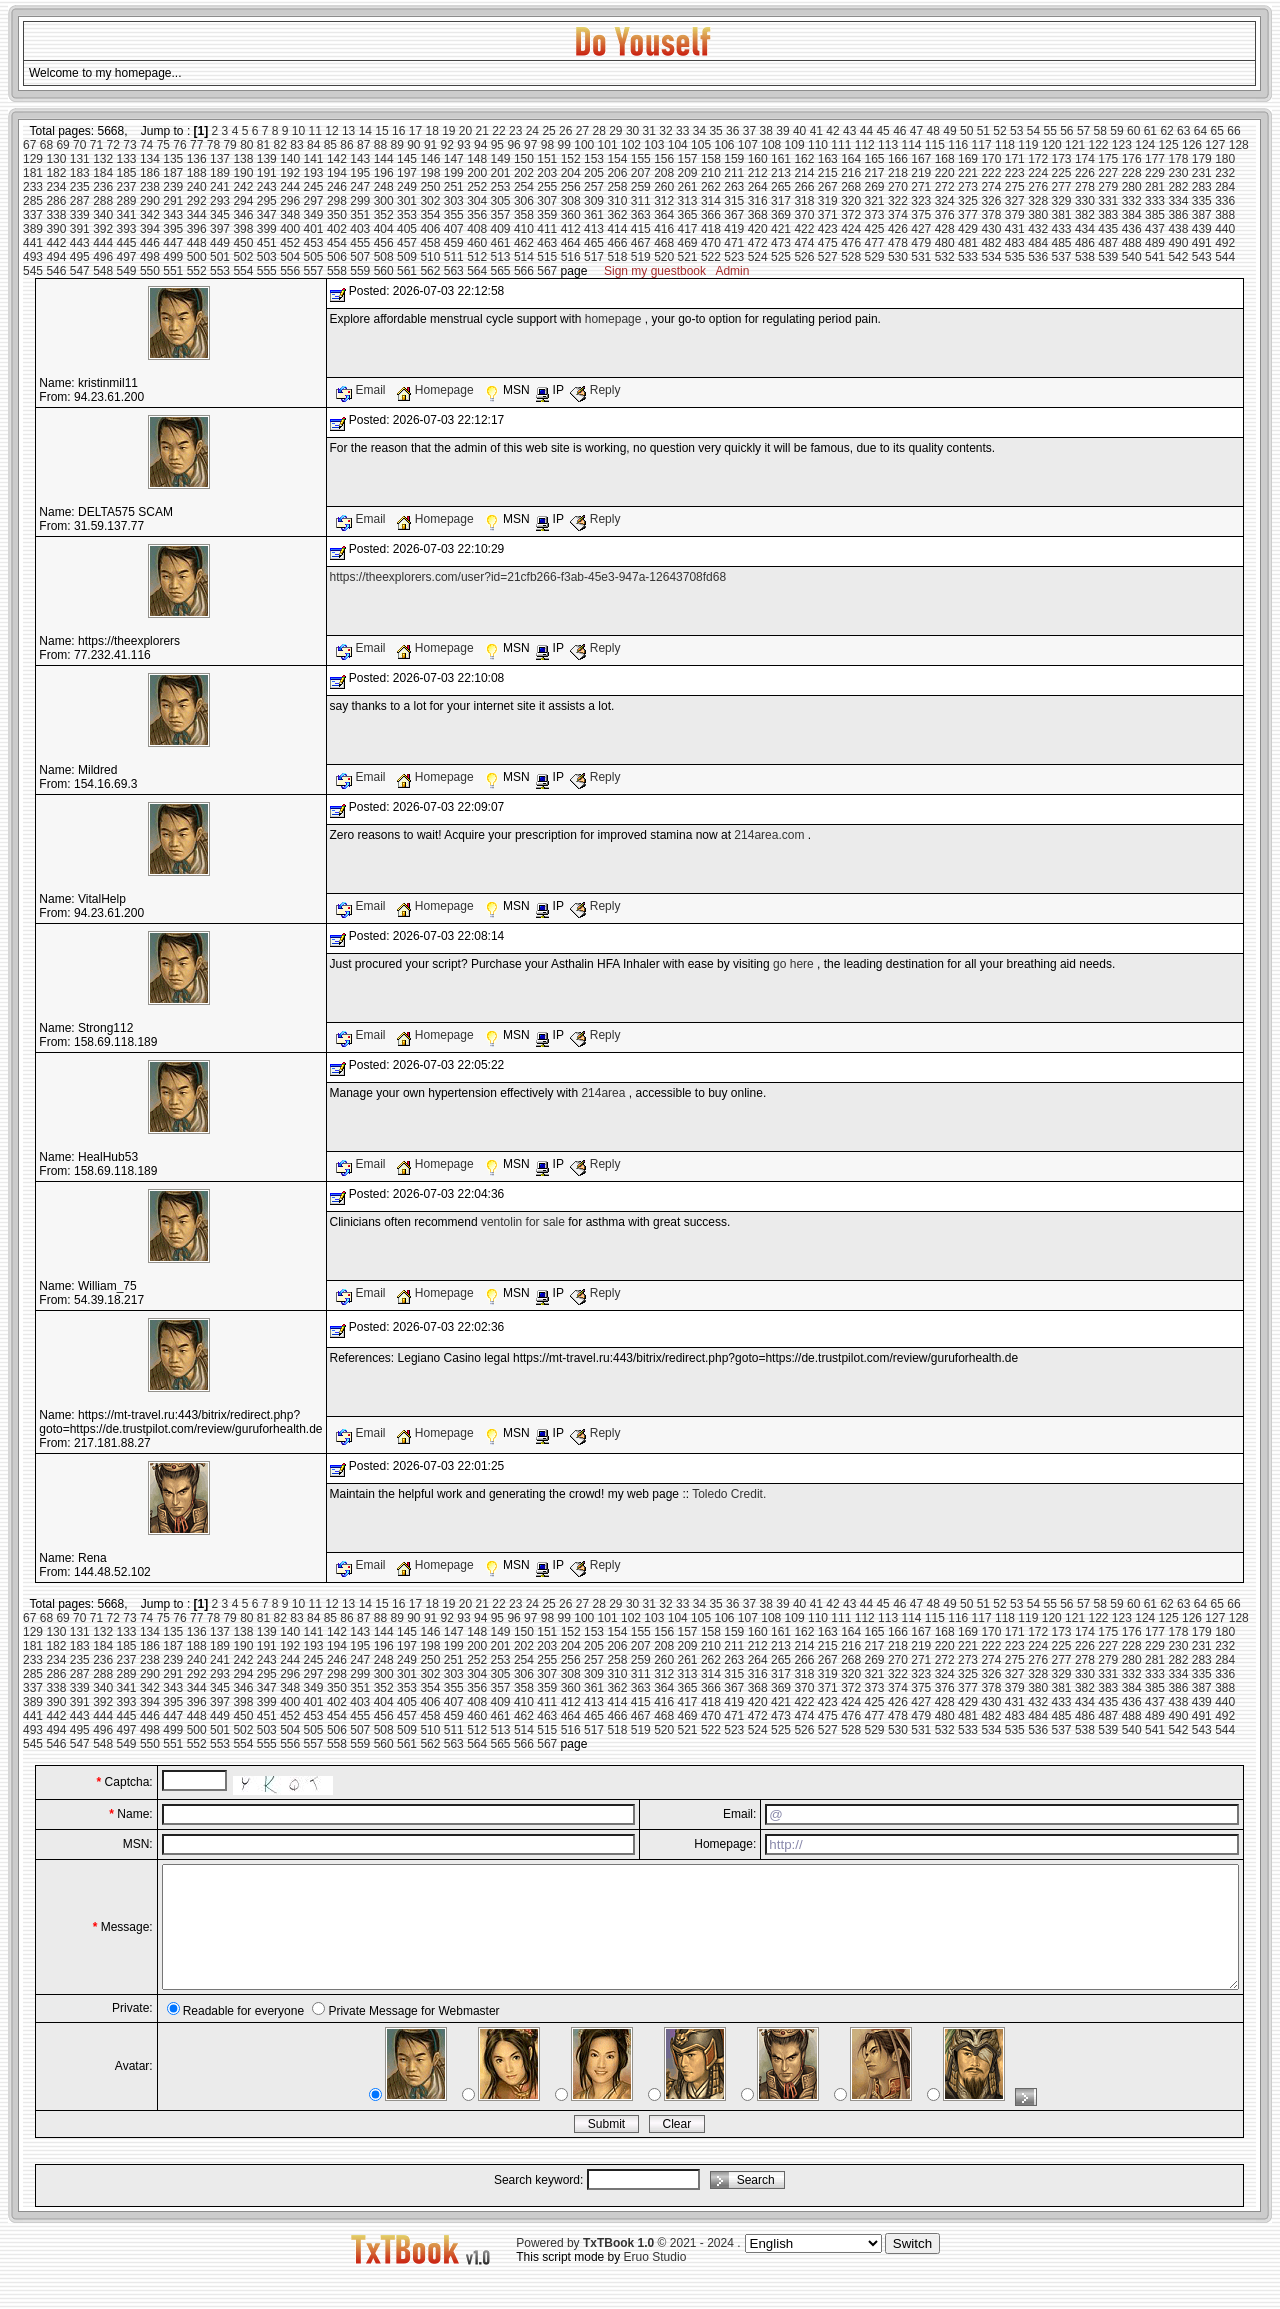 The height and width of the screenshot is (2309, 1280). Describe the element at coordinates (407, 257) in the screenshot. I see `509` at that location.